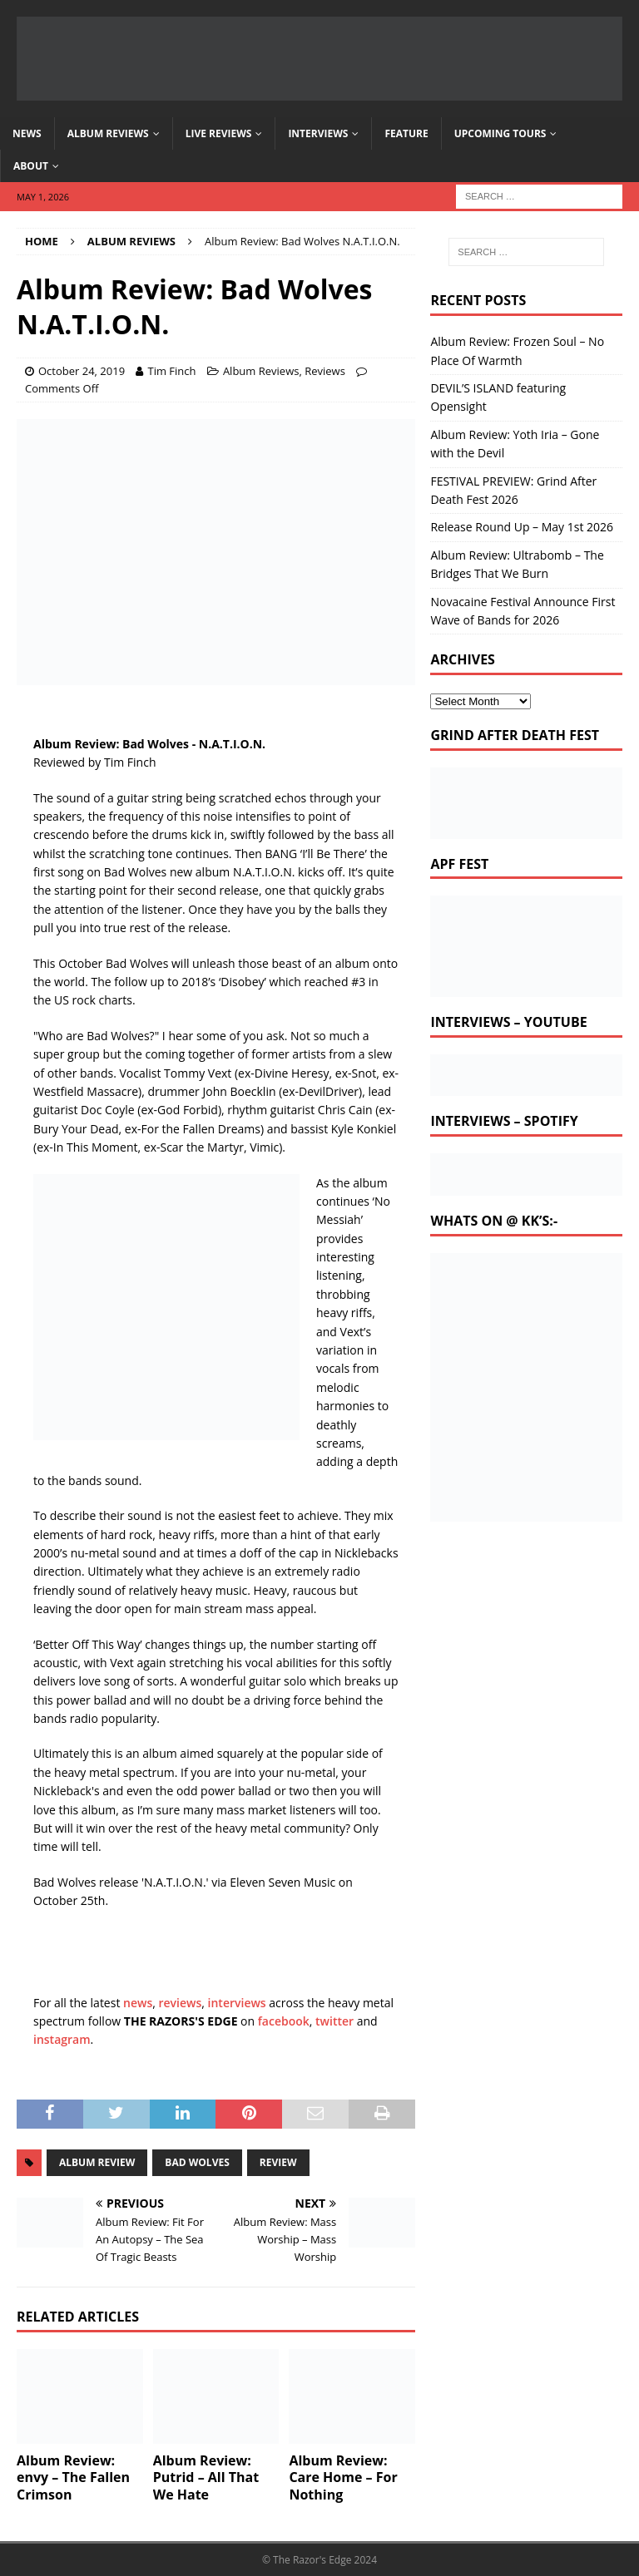  Describe the element at coordinates (219, 133) in the screenshot. I see `Live Reviews` at that location.